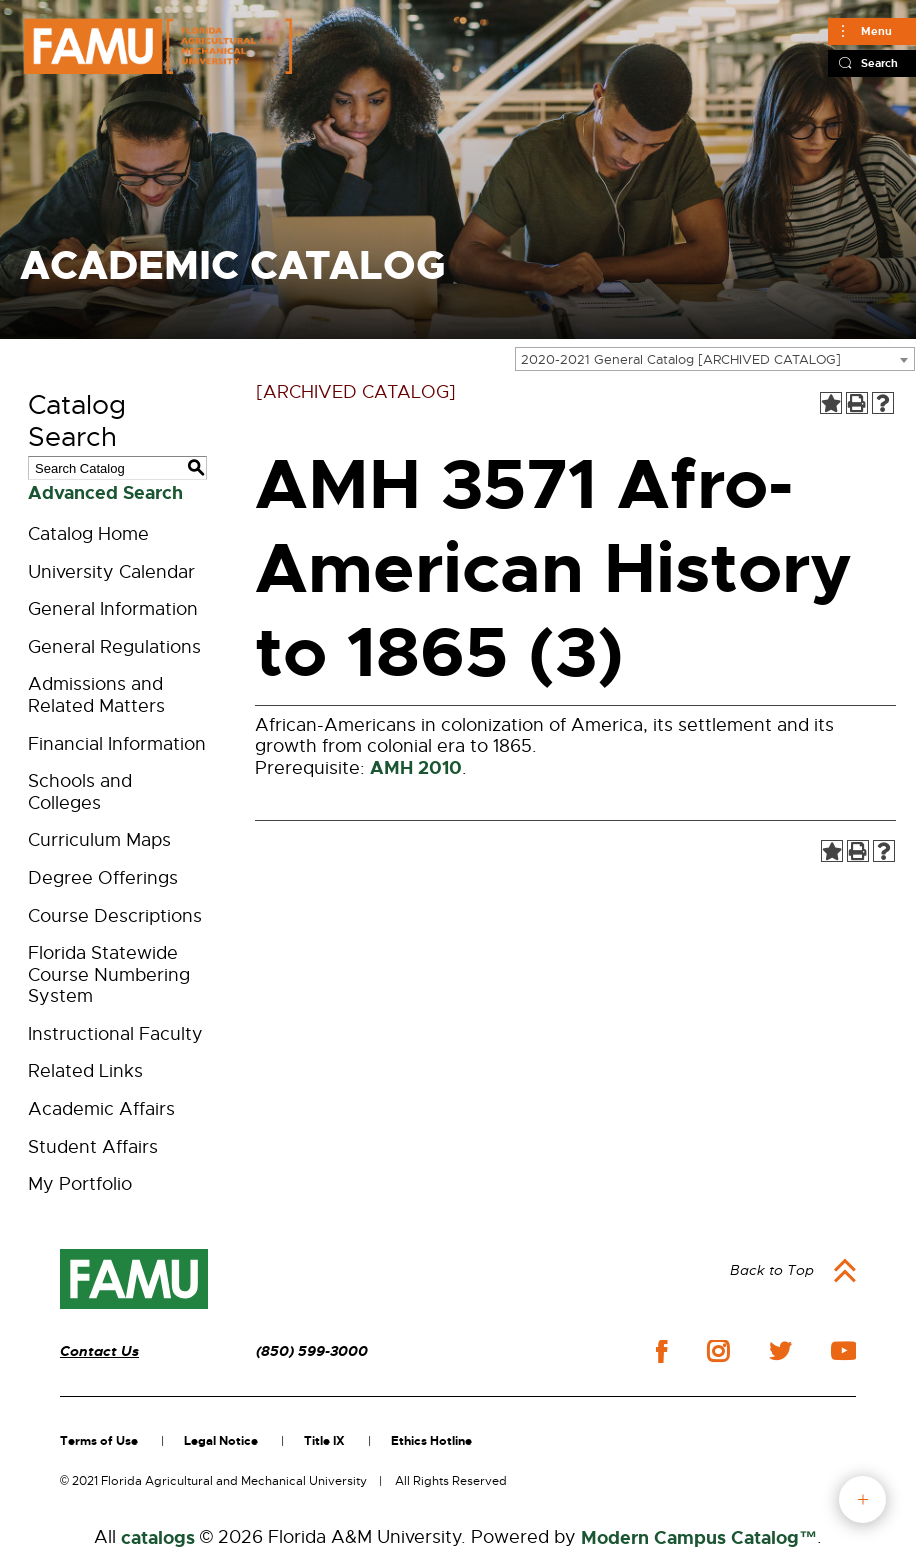  I want to click on Title IX, so click(324, 1441).